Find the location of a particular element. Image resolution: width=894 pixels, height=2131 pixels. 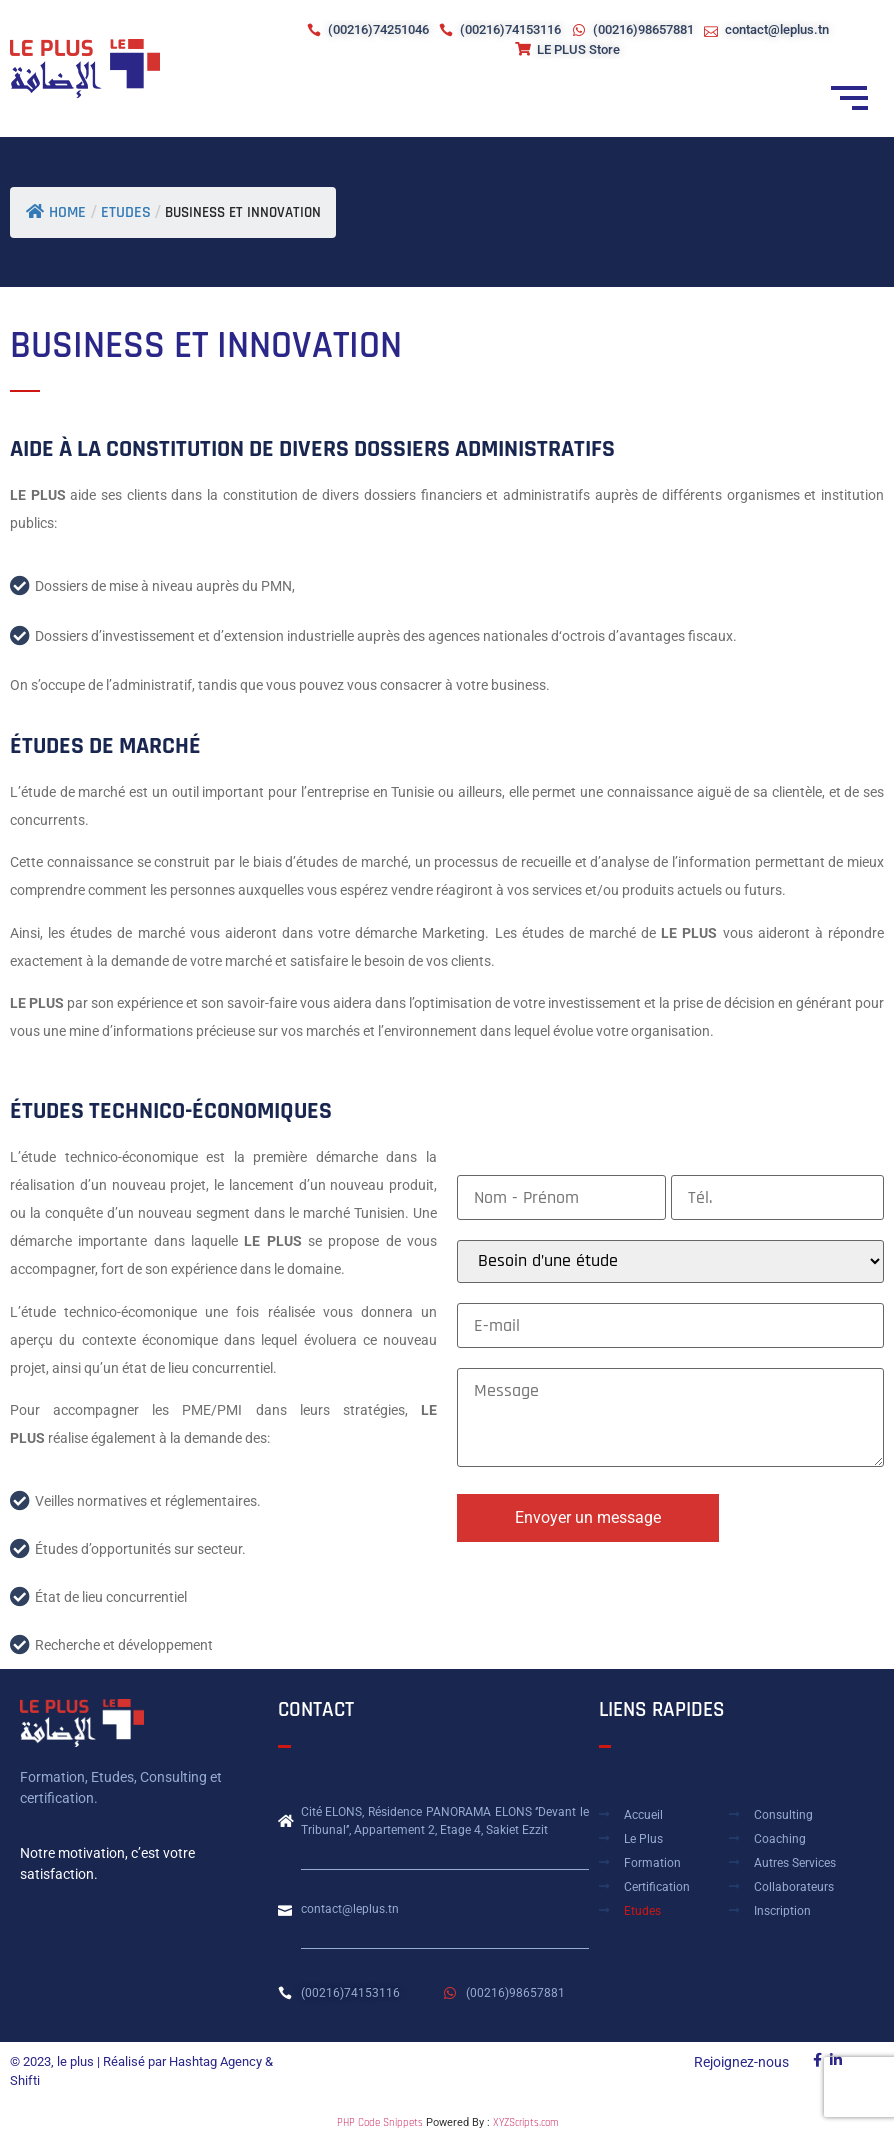

Coaching is located at coordinates (780, 1839).